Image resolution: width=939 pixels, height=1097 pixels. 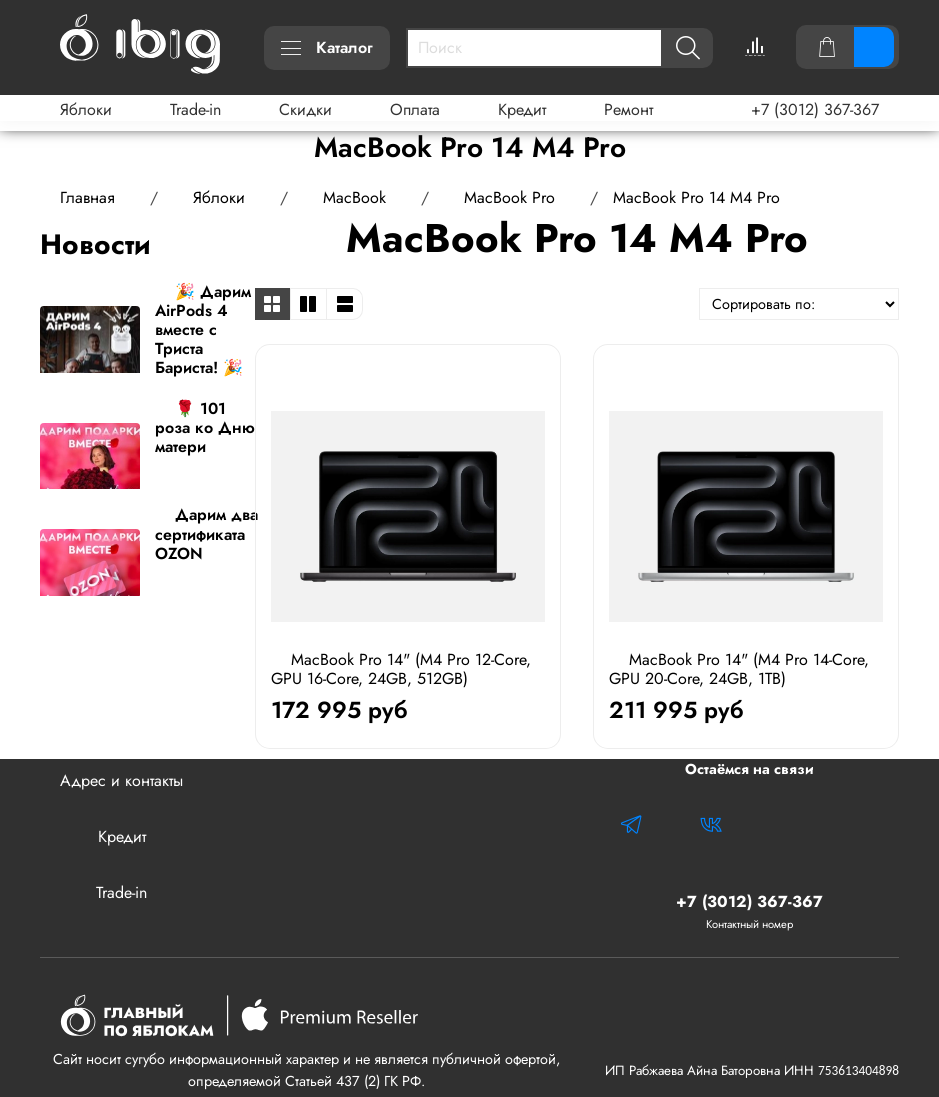 I want to click on Яблоки, so click(x=86, y=109).